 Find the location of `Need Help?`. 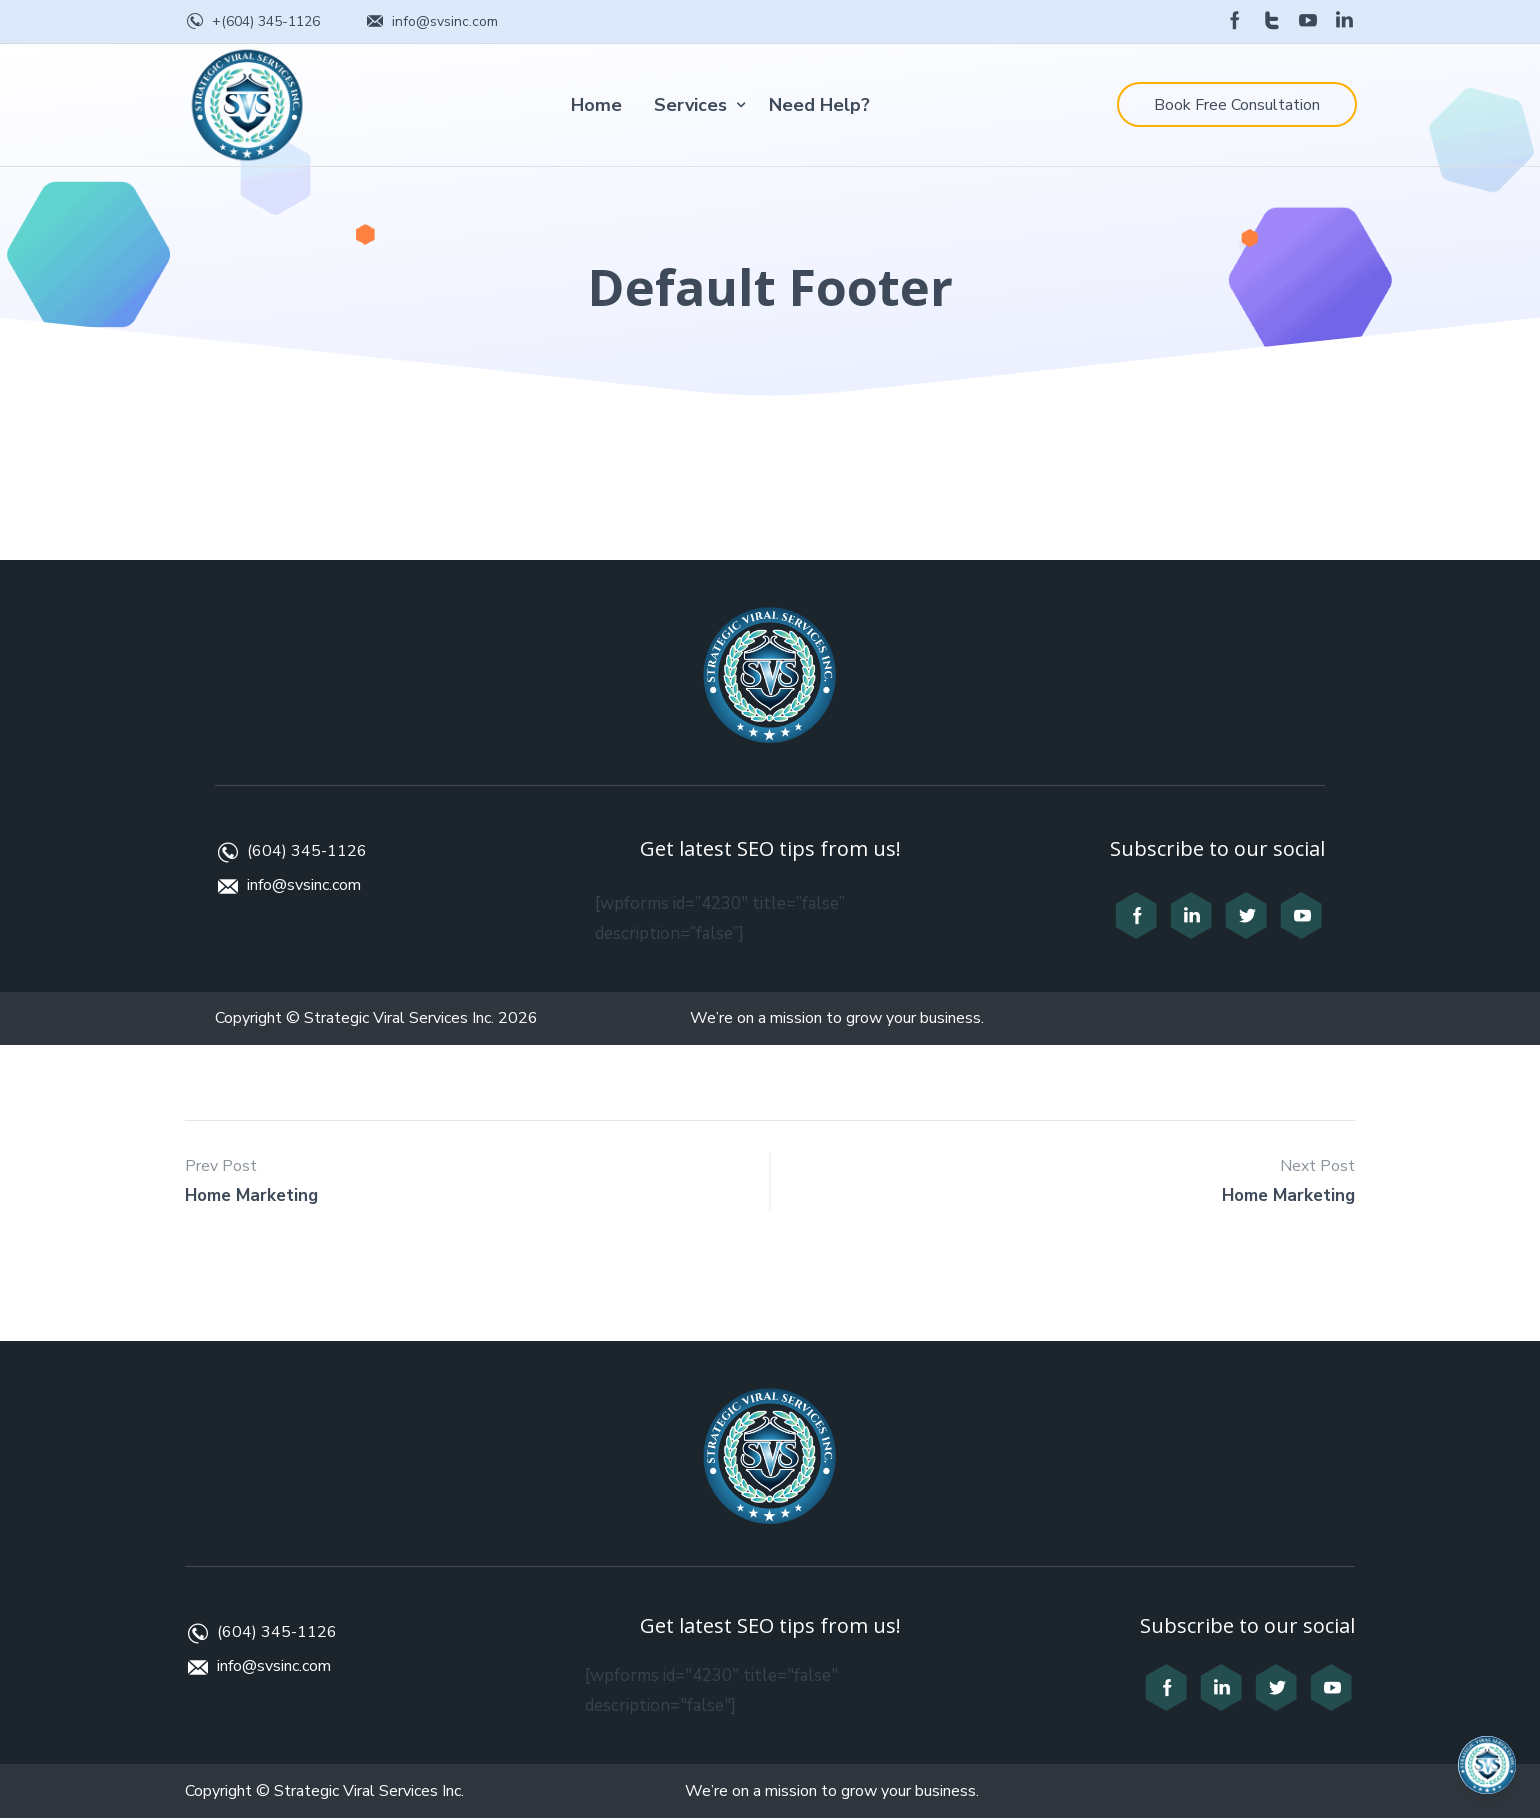

Need Help? is located at coordinates (819, 105).